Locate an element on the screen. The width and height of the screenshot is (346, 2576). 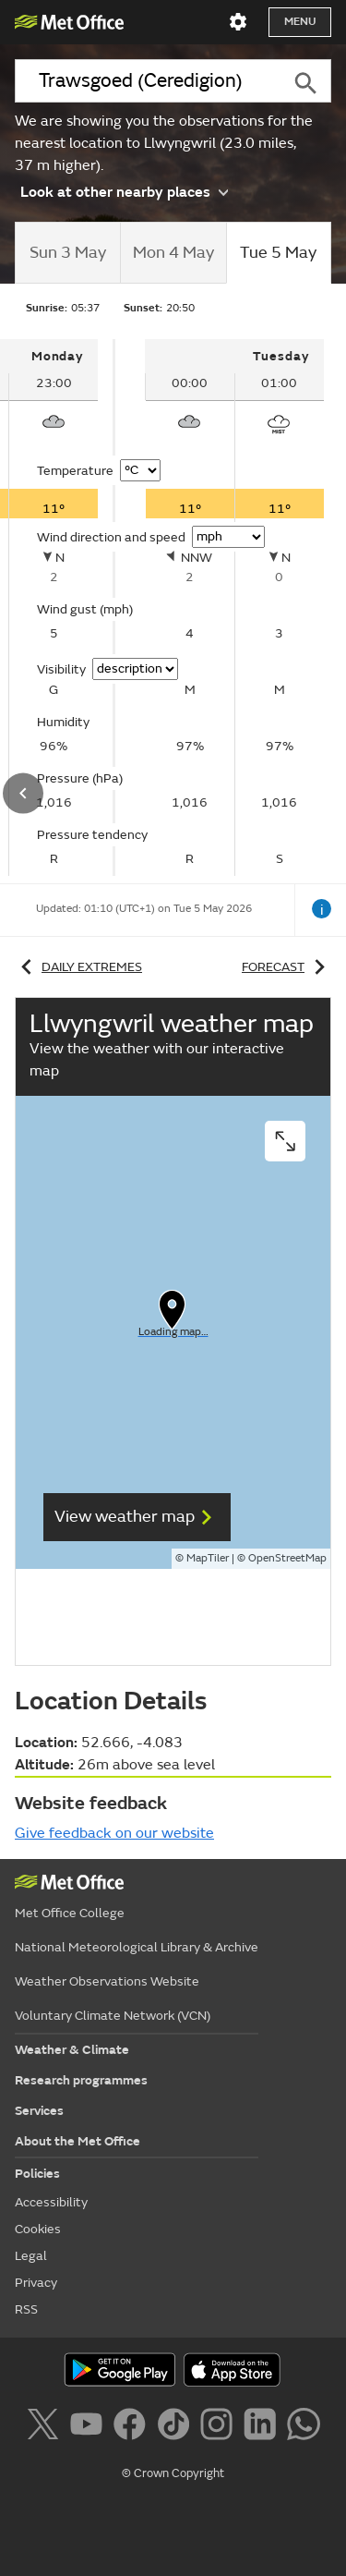
[Follow us on X] is located at coordinates (46, 2427).